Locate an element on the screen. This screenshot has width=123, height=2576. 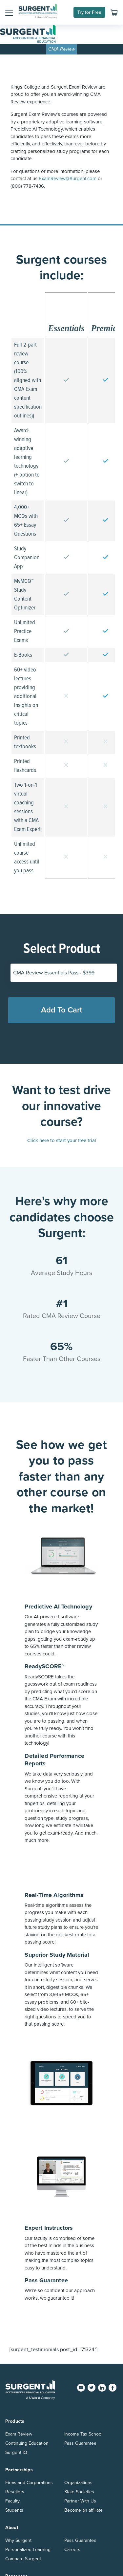
Resellers is located at coordinates (14, 2492).